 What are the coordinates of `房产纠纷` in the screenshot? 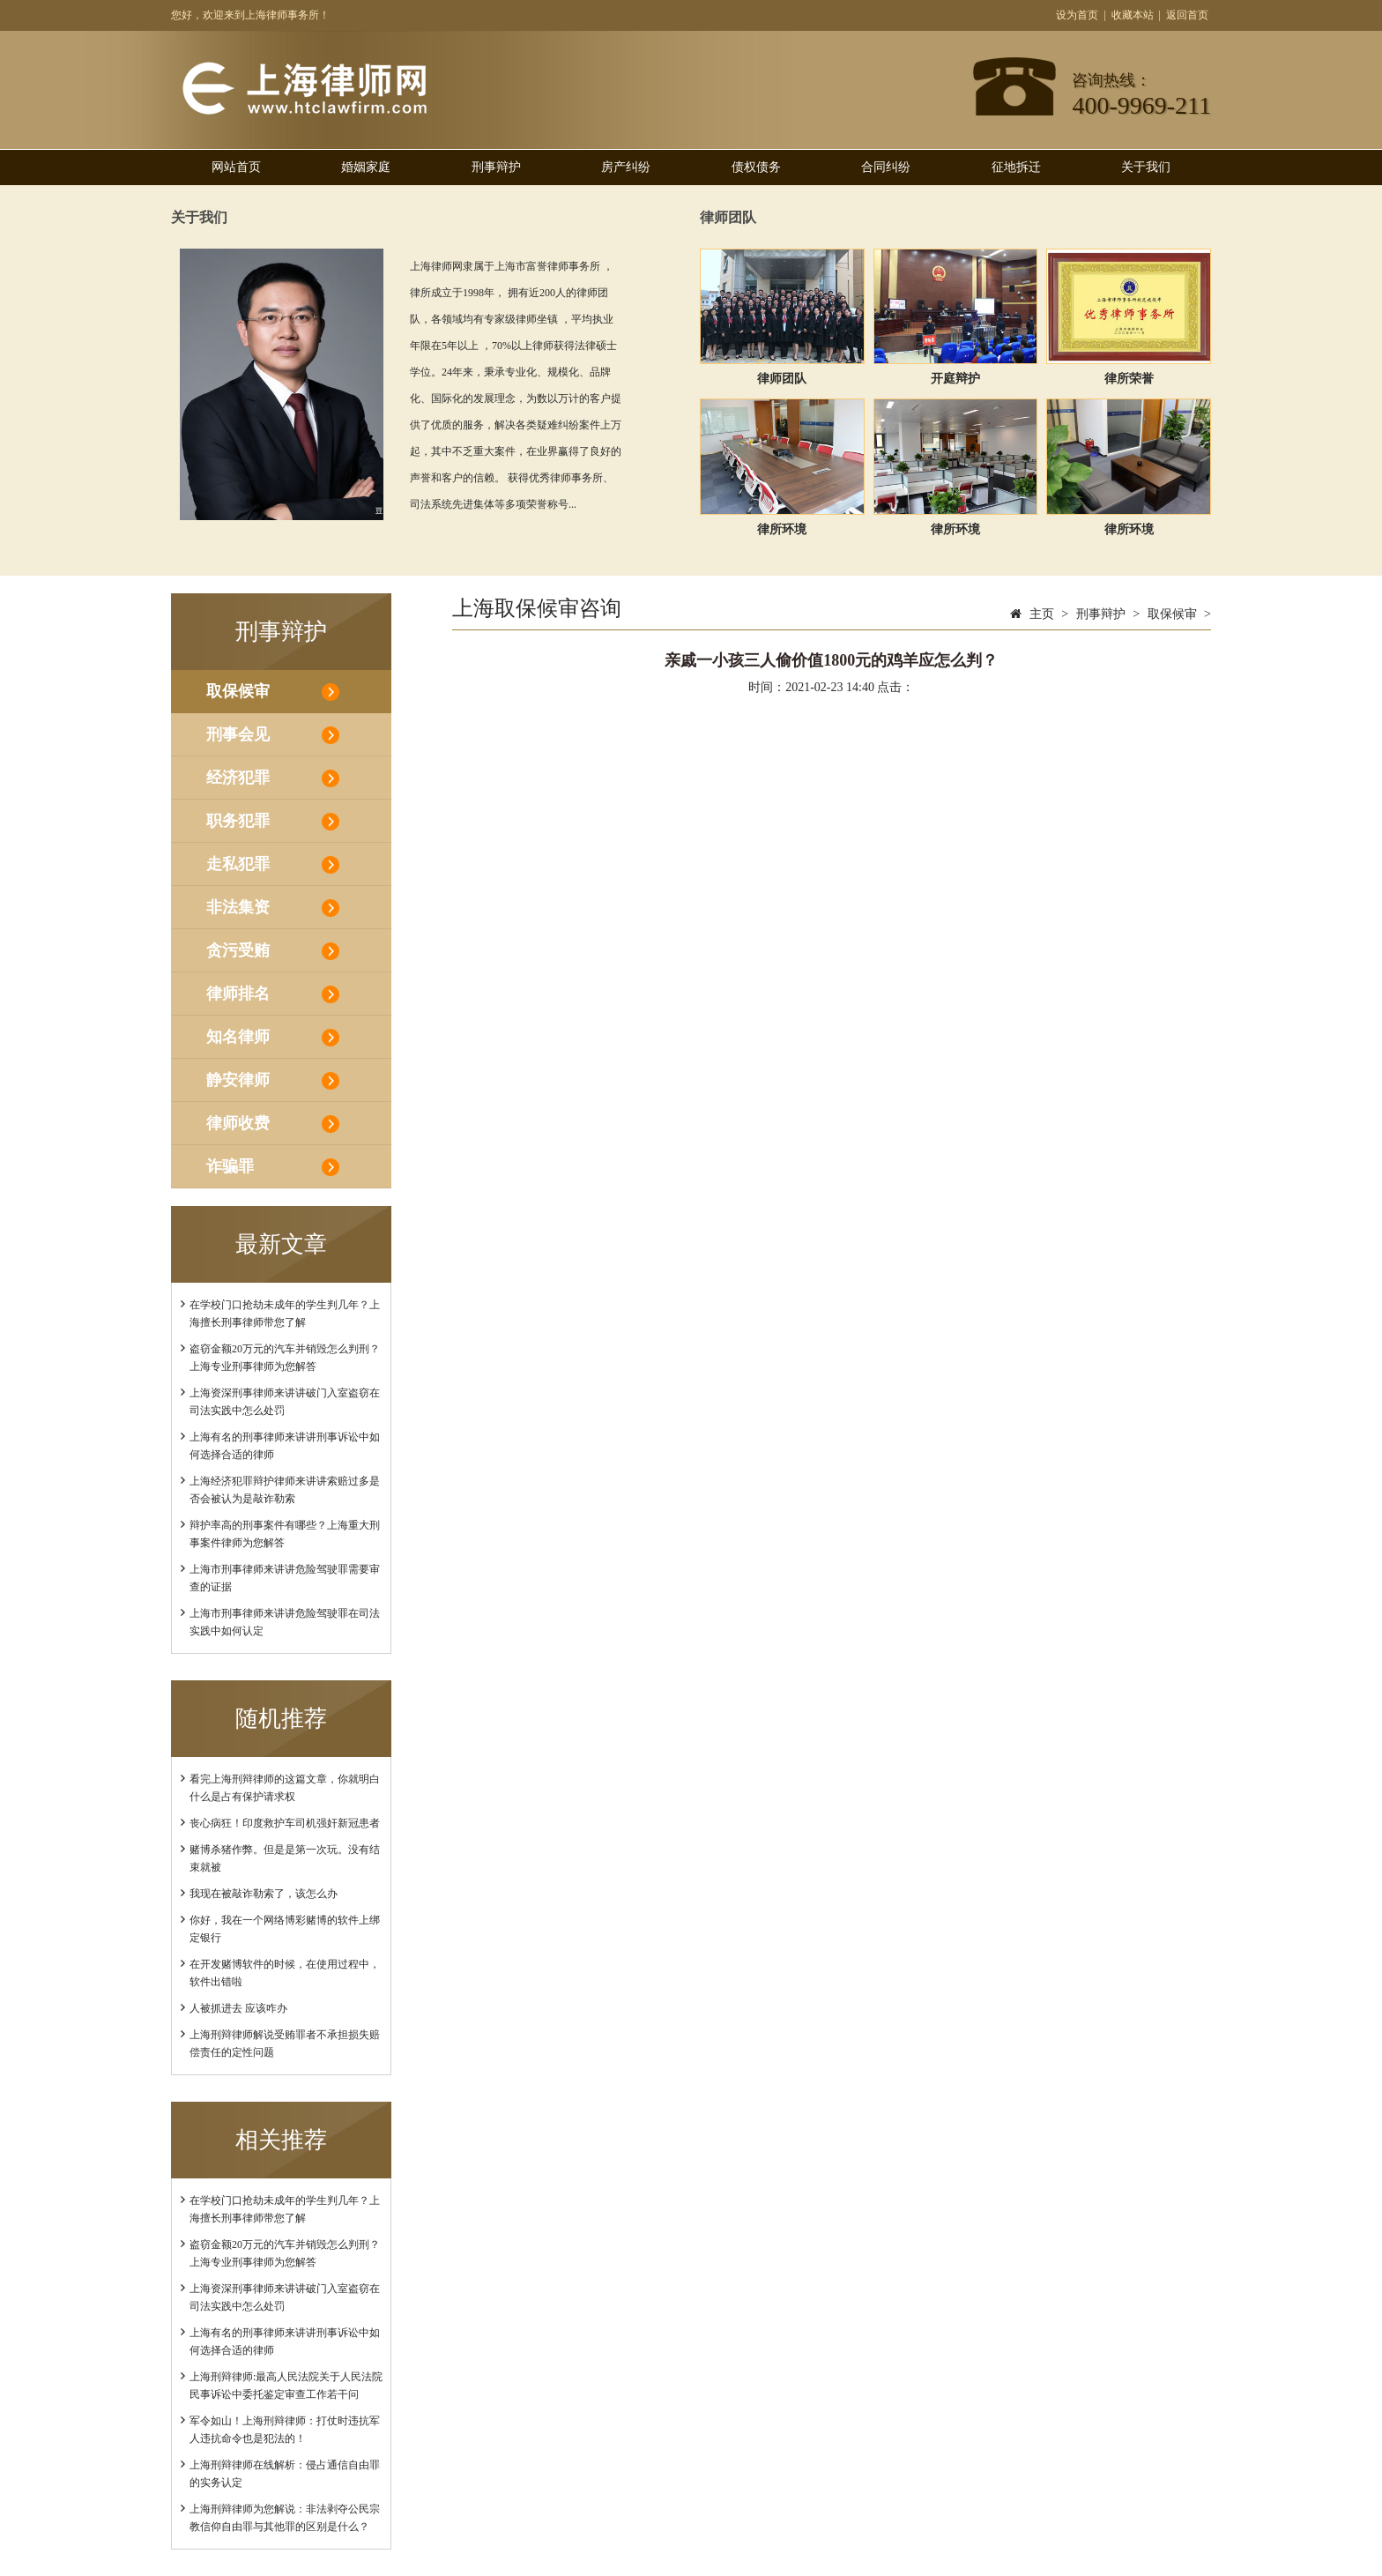 It's located at (625, 167).